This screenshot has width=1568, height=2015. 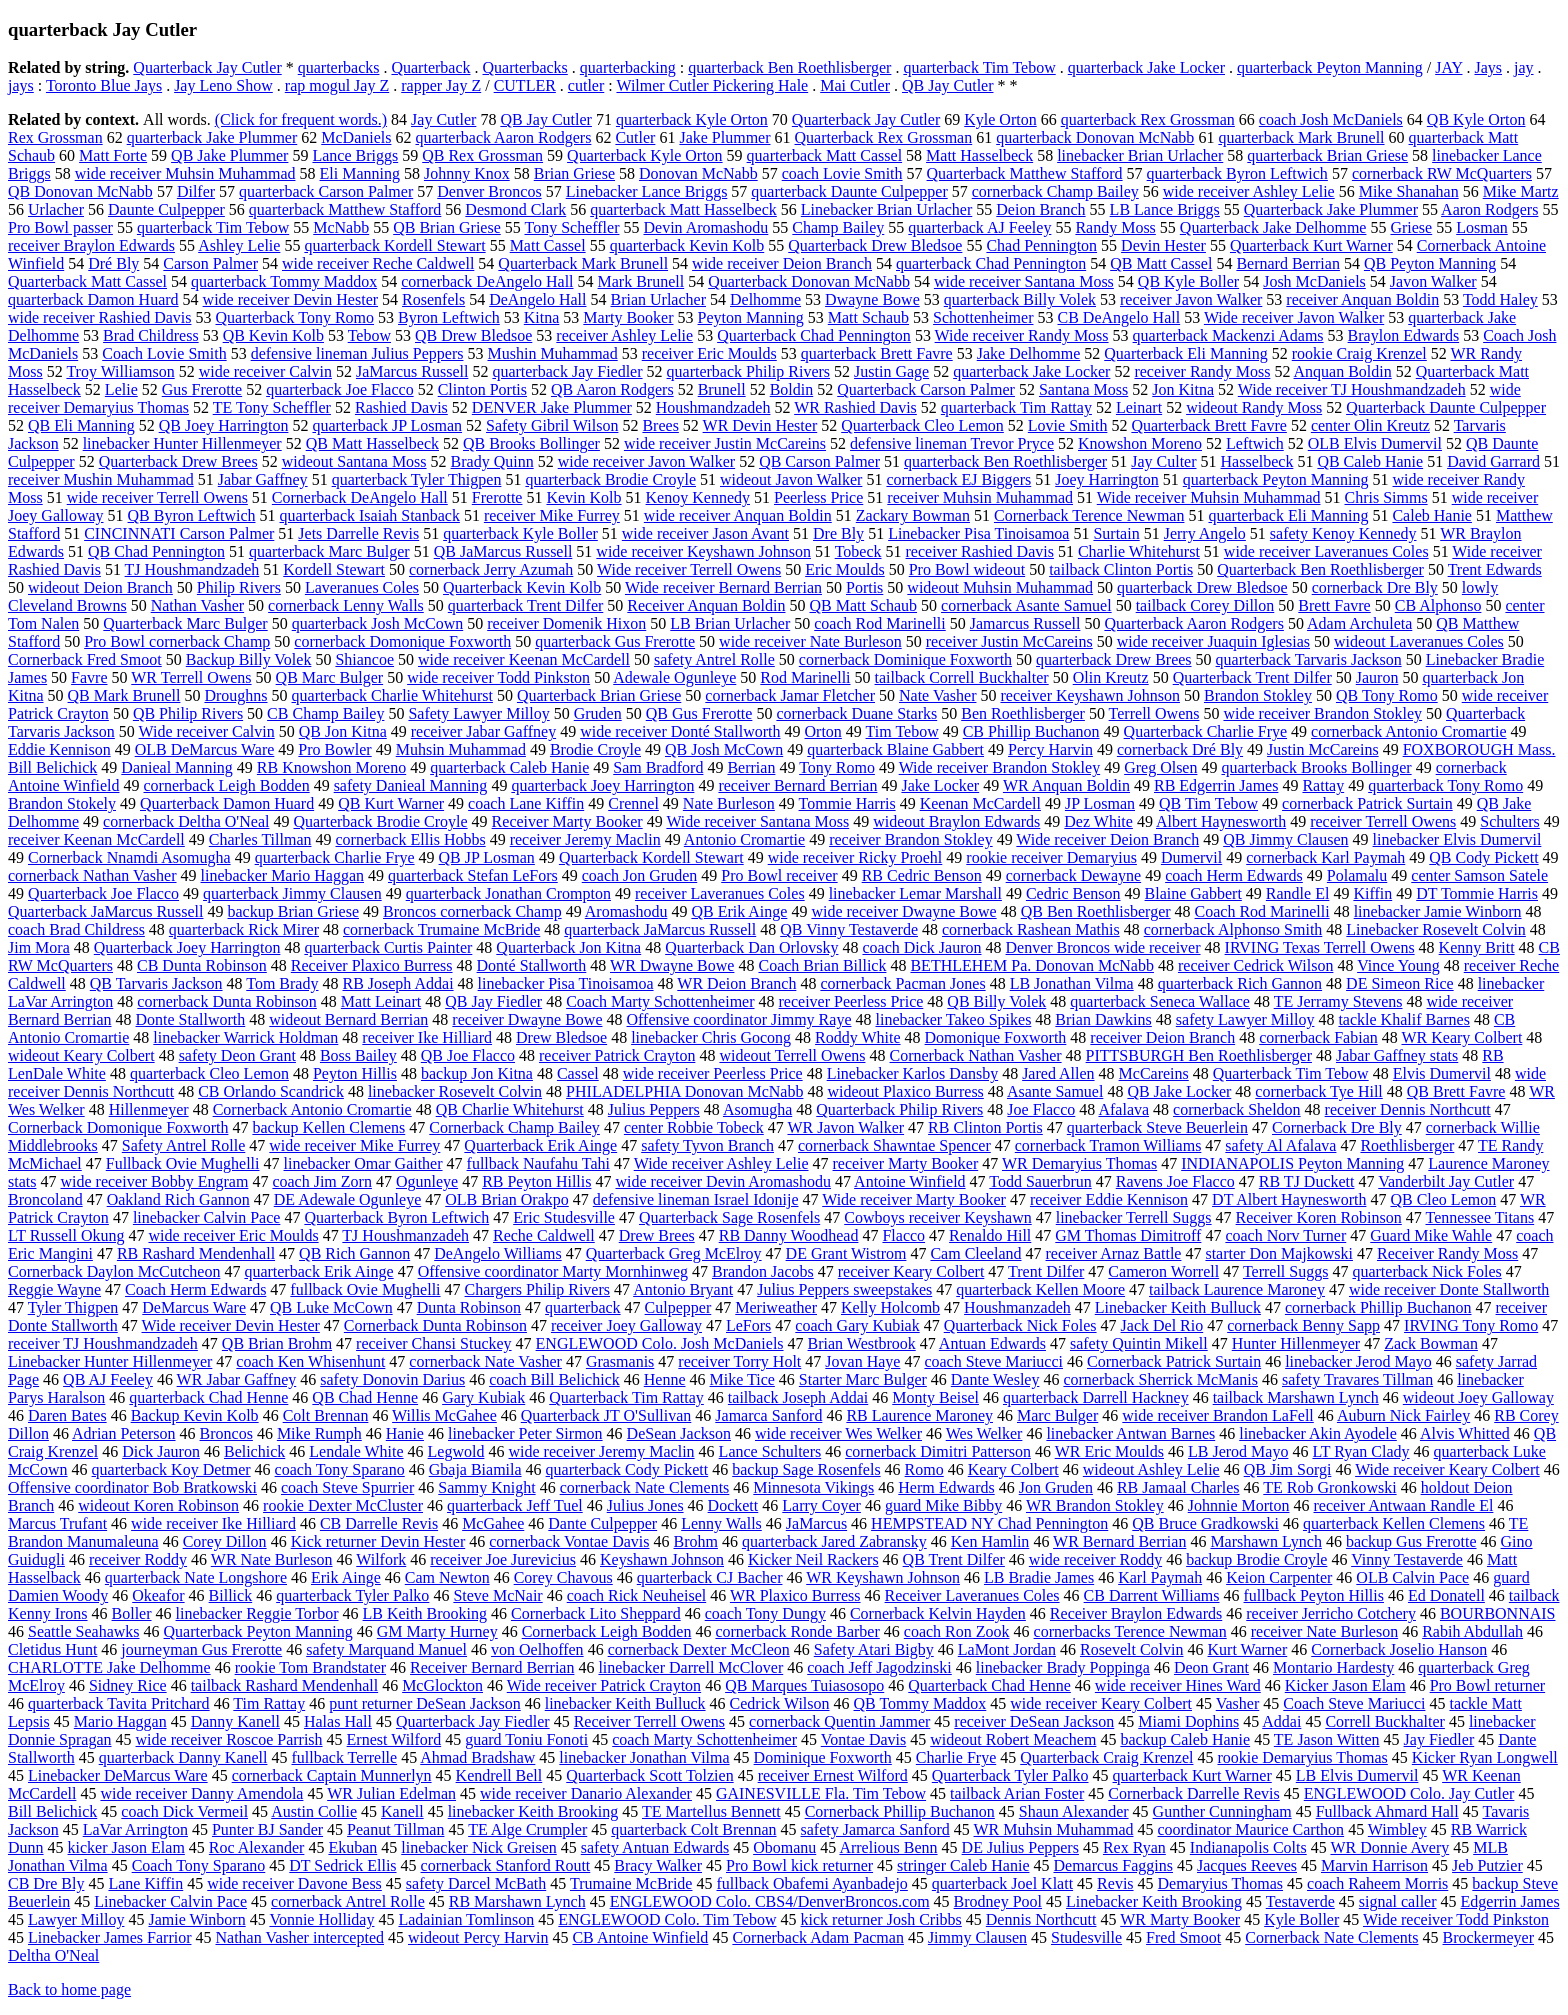 I want to click on WR Javon Walker, so click(x=845, y=1127).